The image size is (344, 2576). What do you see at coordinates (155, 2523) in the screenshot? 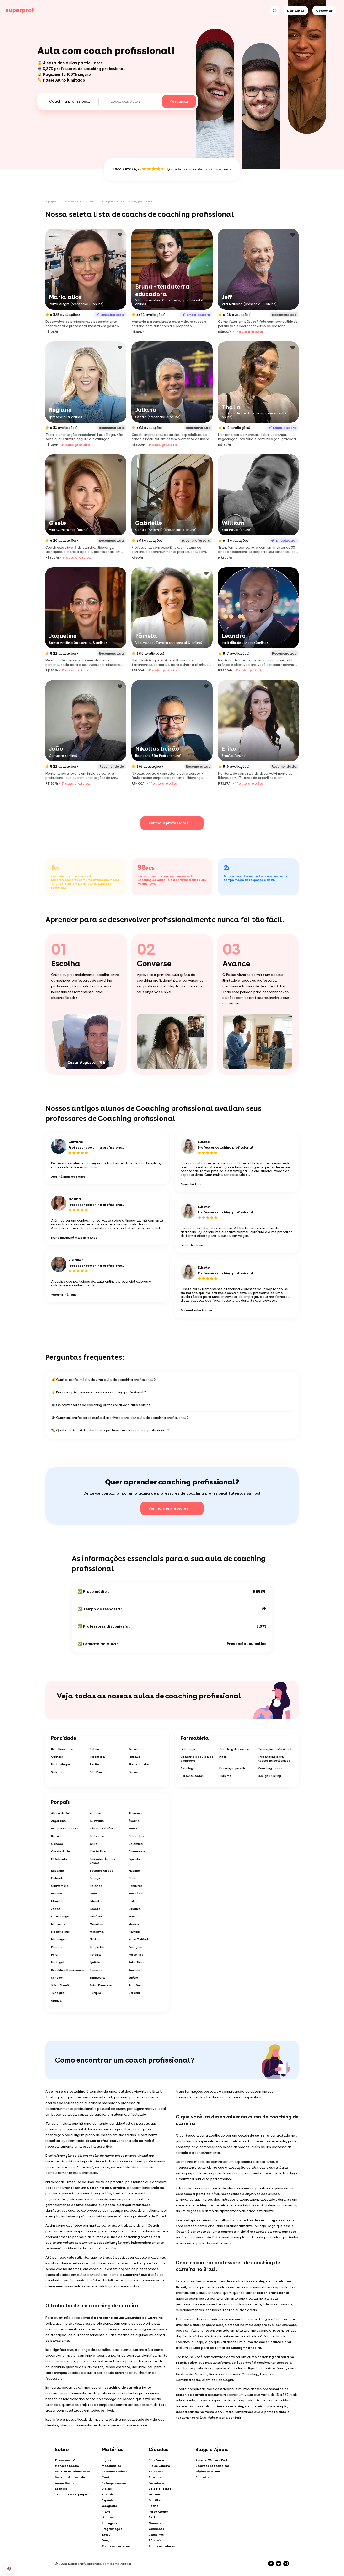
I see `Goiânia` at bounding box center [155, 2523].